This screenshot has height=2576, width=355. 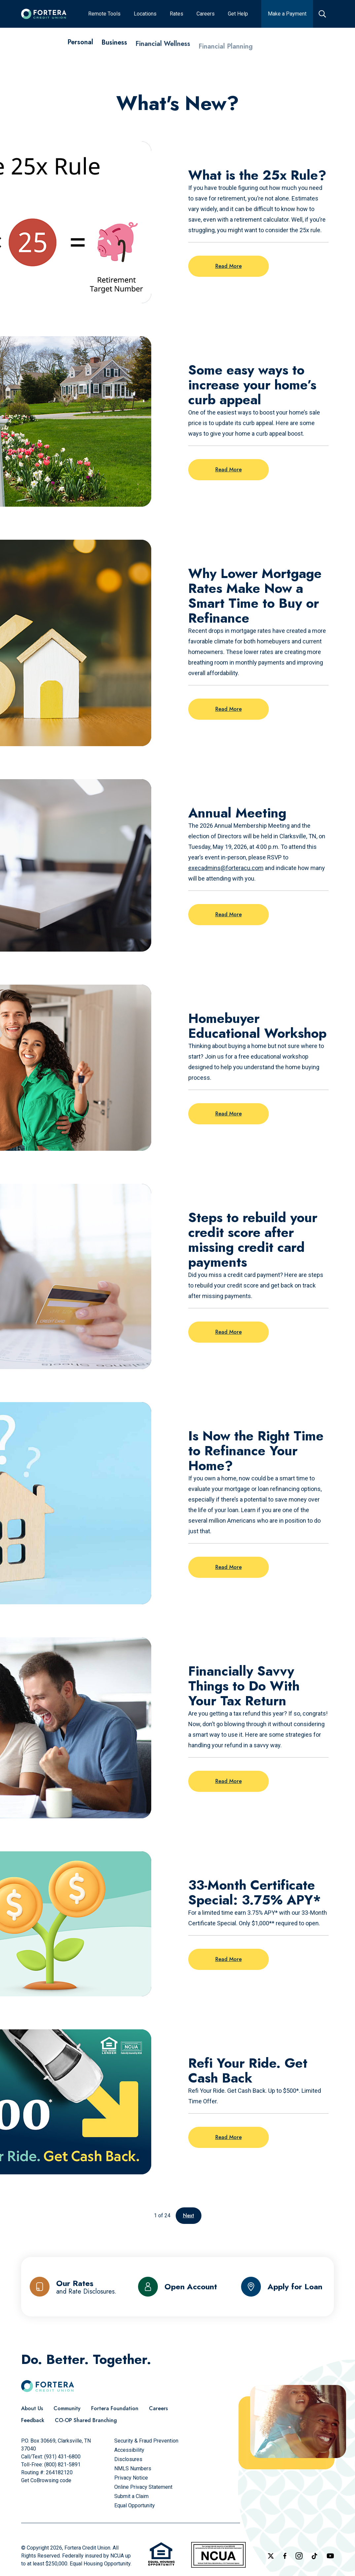 What do you see at coordinates (62, 2456) in the screenshot?
I see `(931) 431-6800 [Call Us]` at bounding box center [62, 2456].